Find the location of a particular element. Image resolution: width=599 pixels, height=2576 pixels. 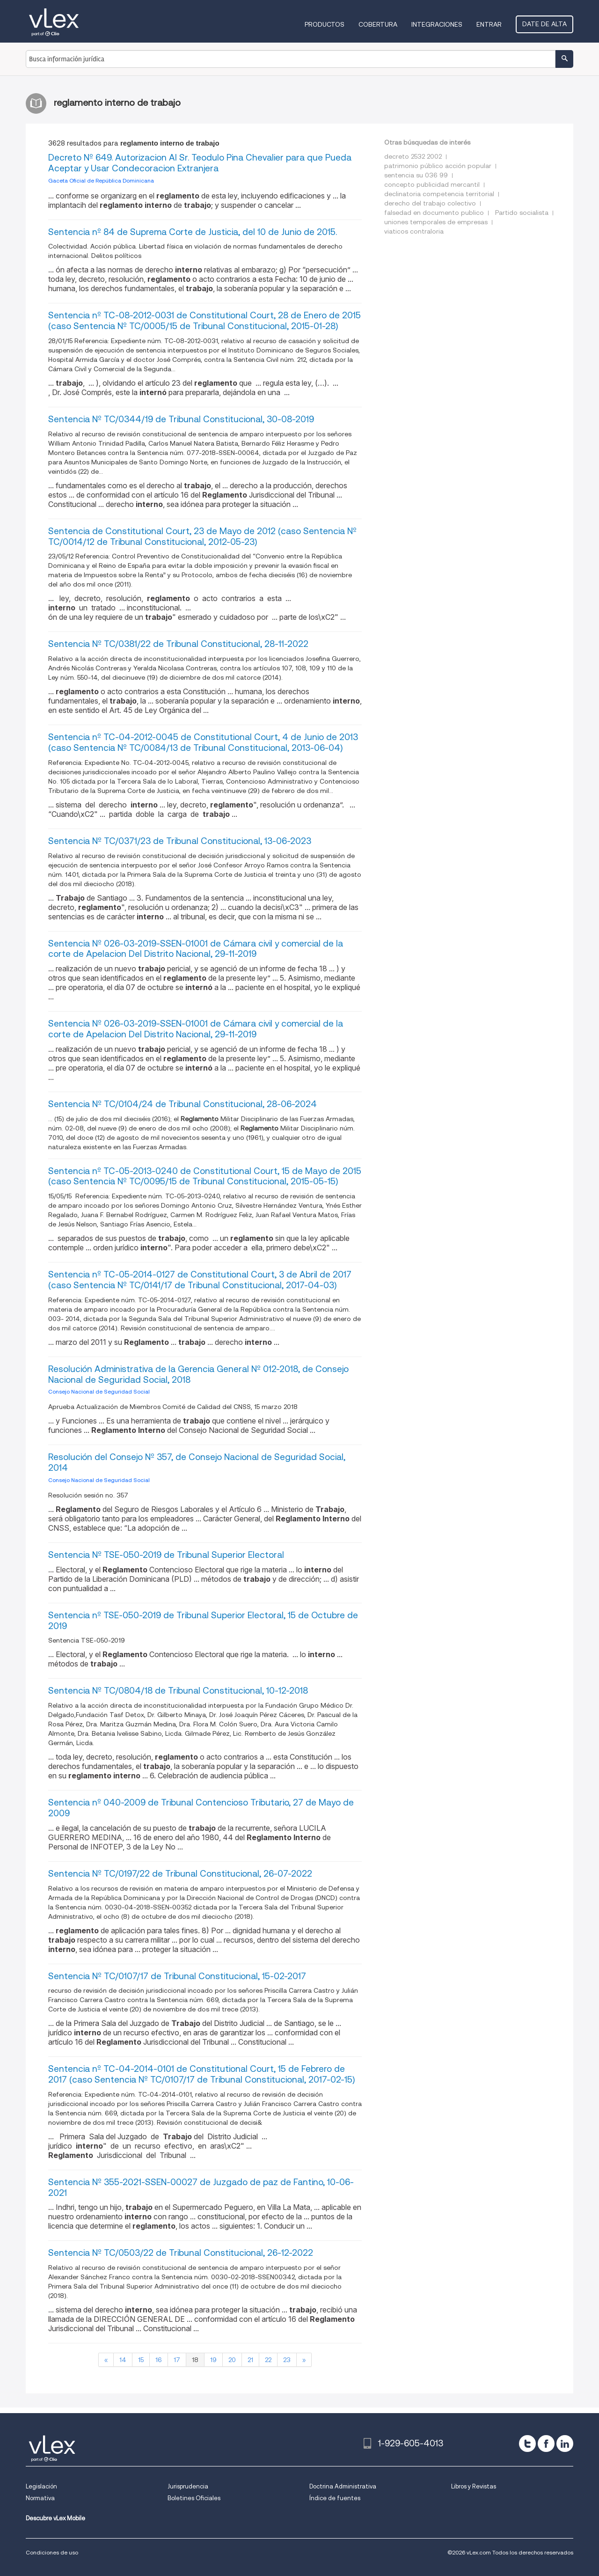

falsedad en documento publico is located at coordinates (434, 212).